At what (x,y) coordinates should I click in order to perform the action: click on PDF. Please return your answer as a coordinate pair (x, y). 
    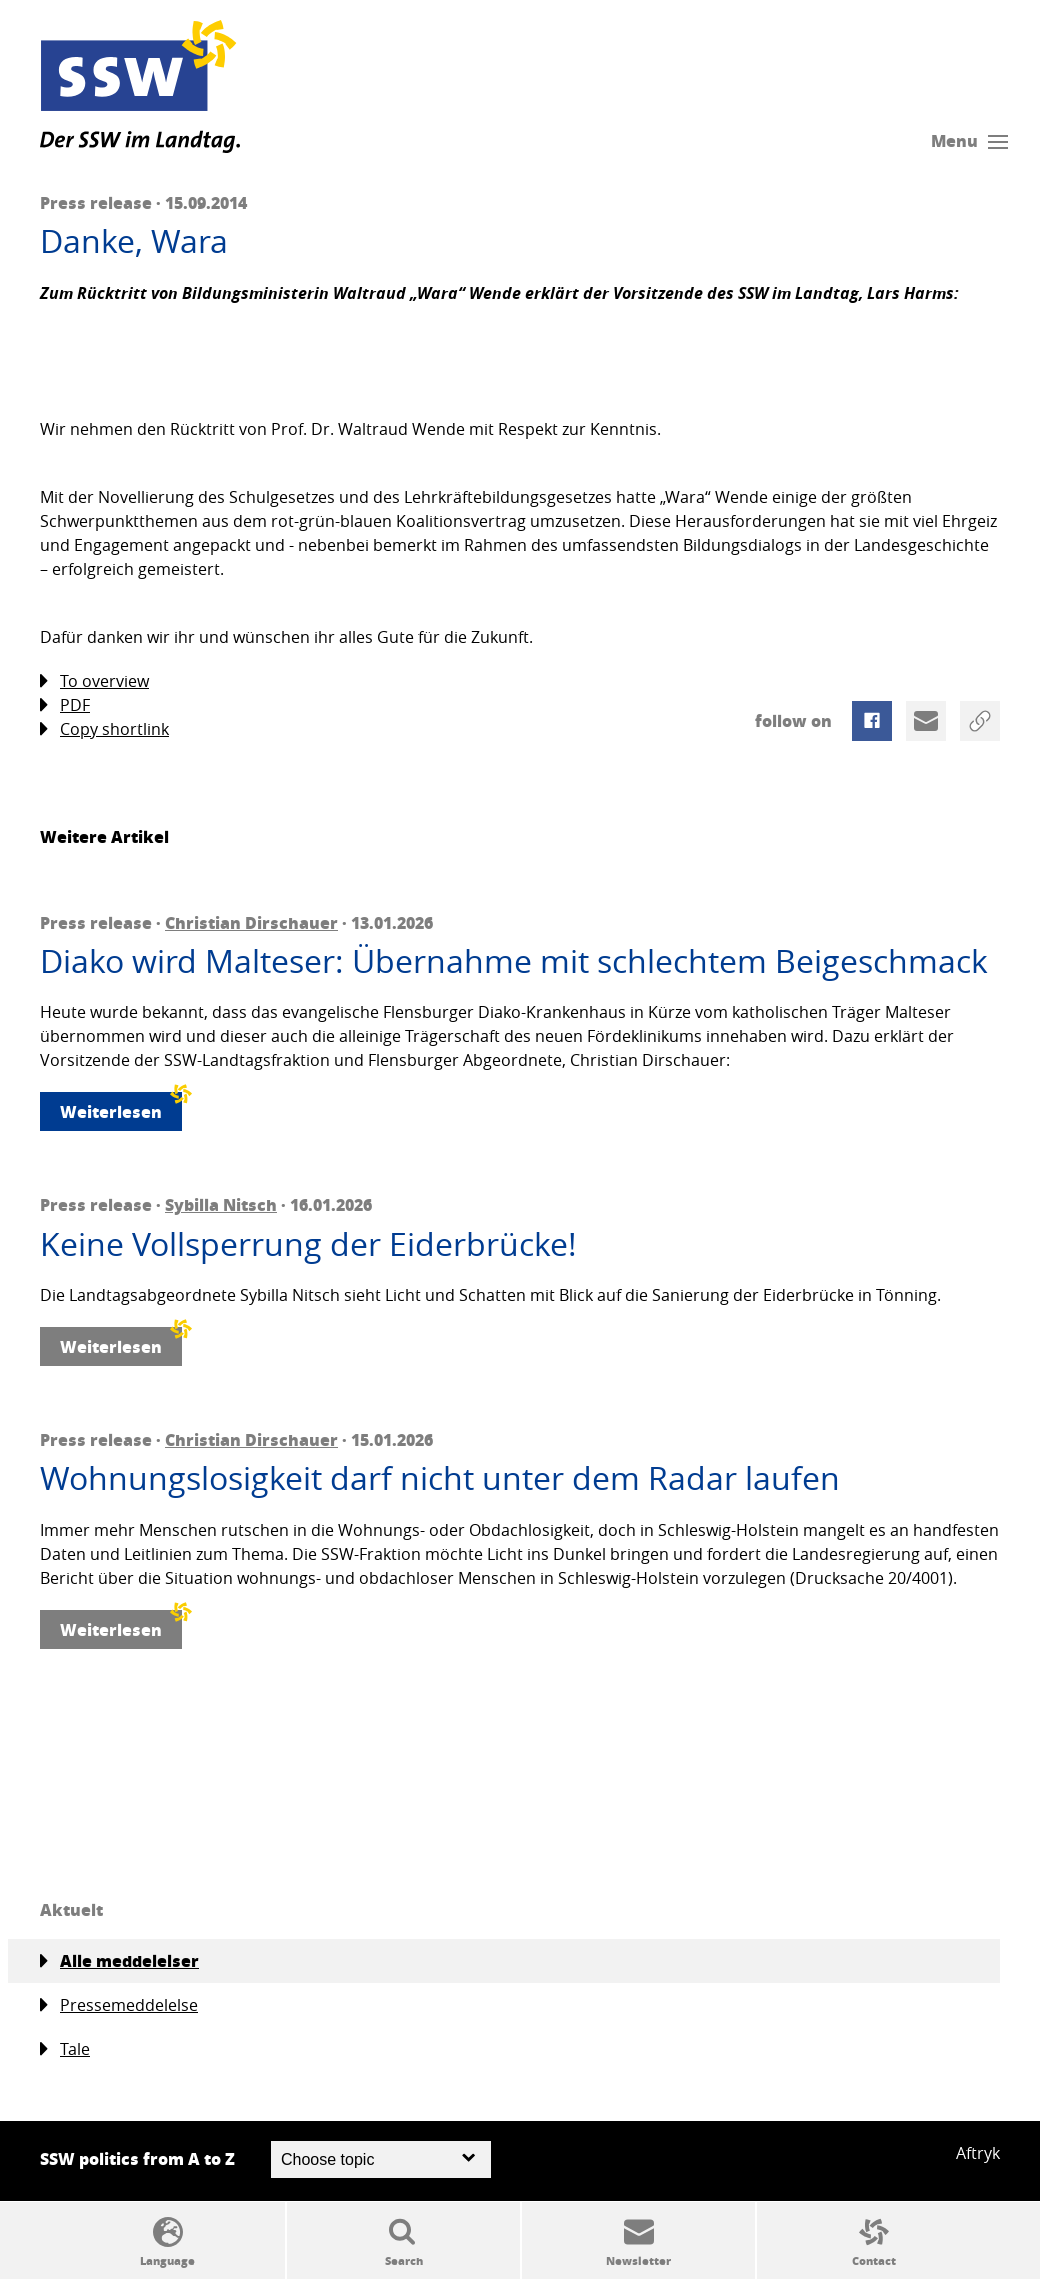
    Looking at the image, I should click on (65, 705).